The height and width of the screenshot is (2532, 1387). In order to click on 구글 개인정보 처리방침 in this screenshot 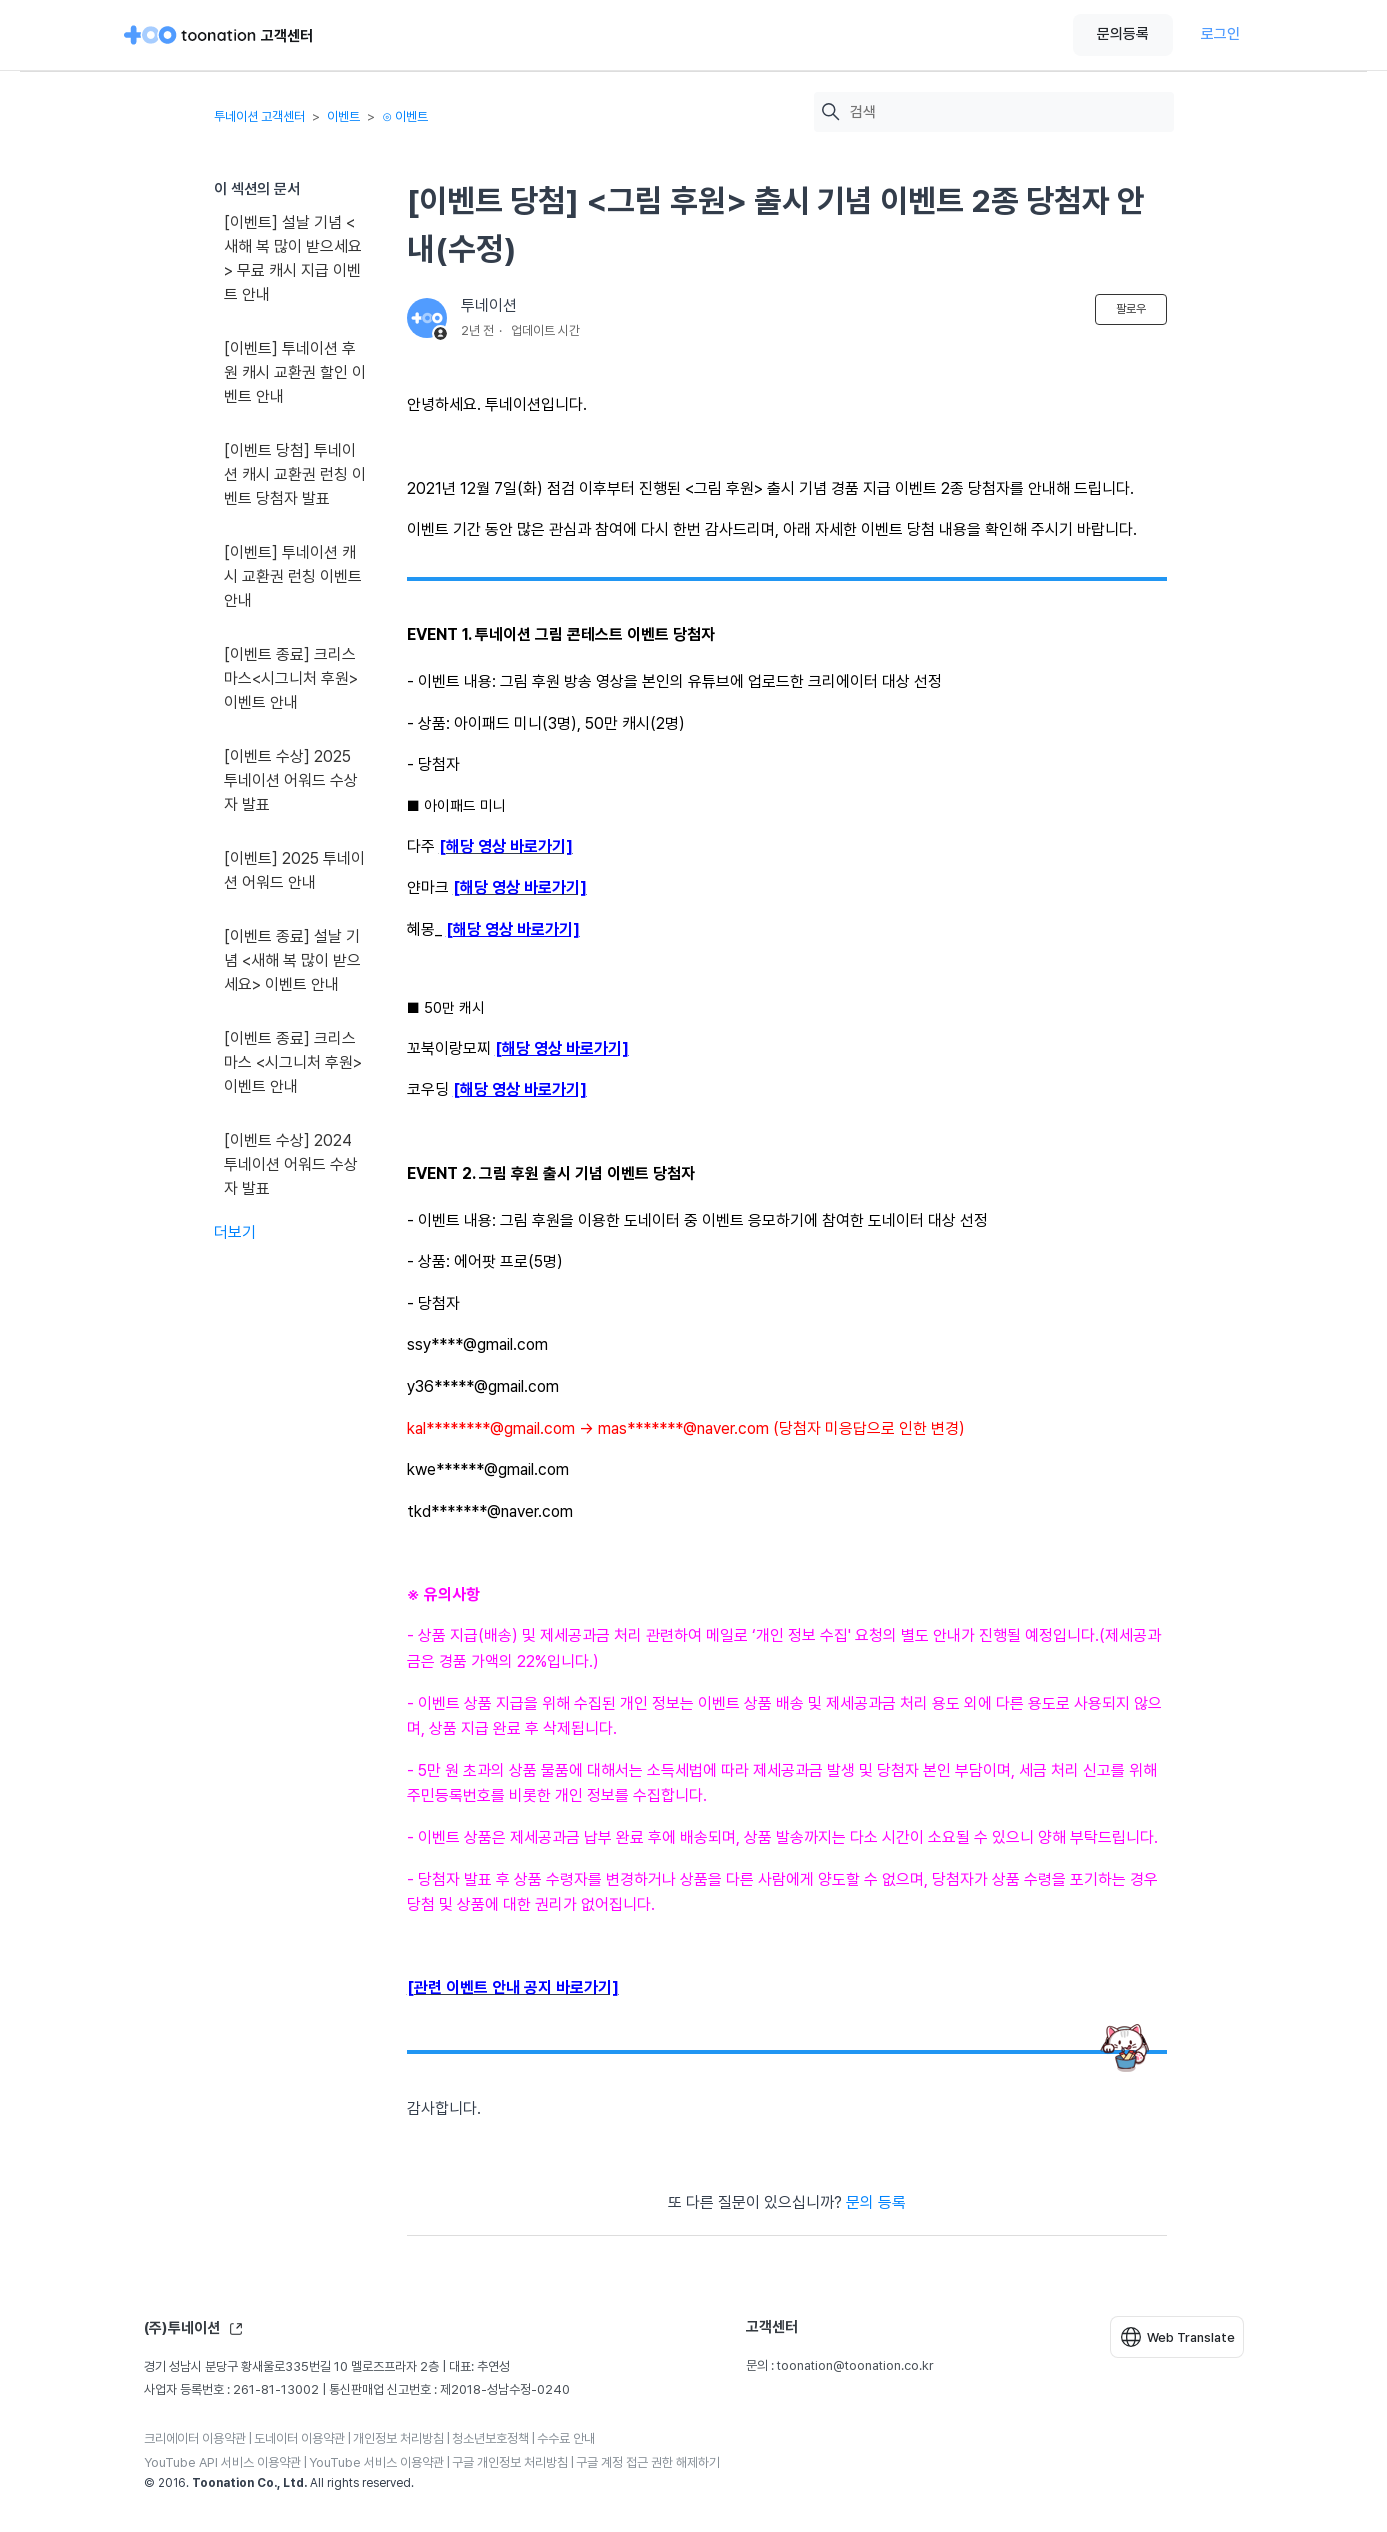, I will do `click(510, 2462)`.